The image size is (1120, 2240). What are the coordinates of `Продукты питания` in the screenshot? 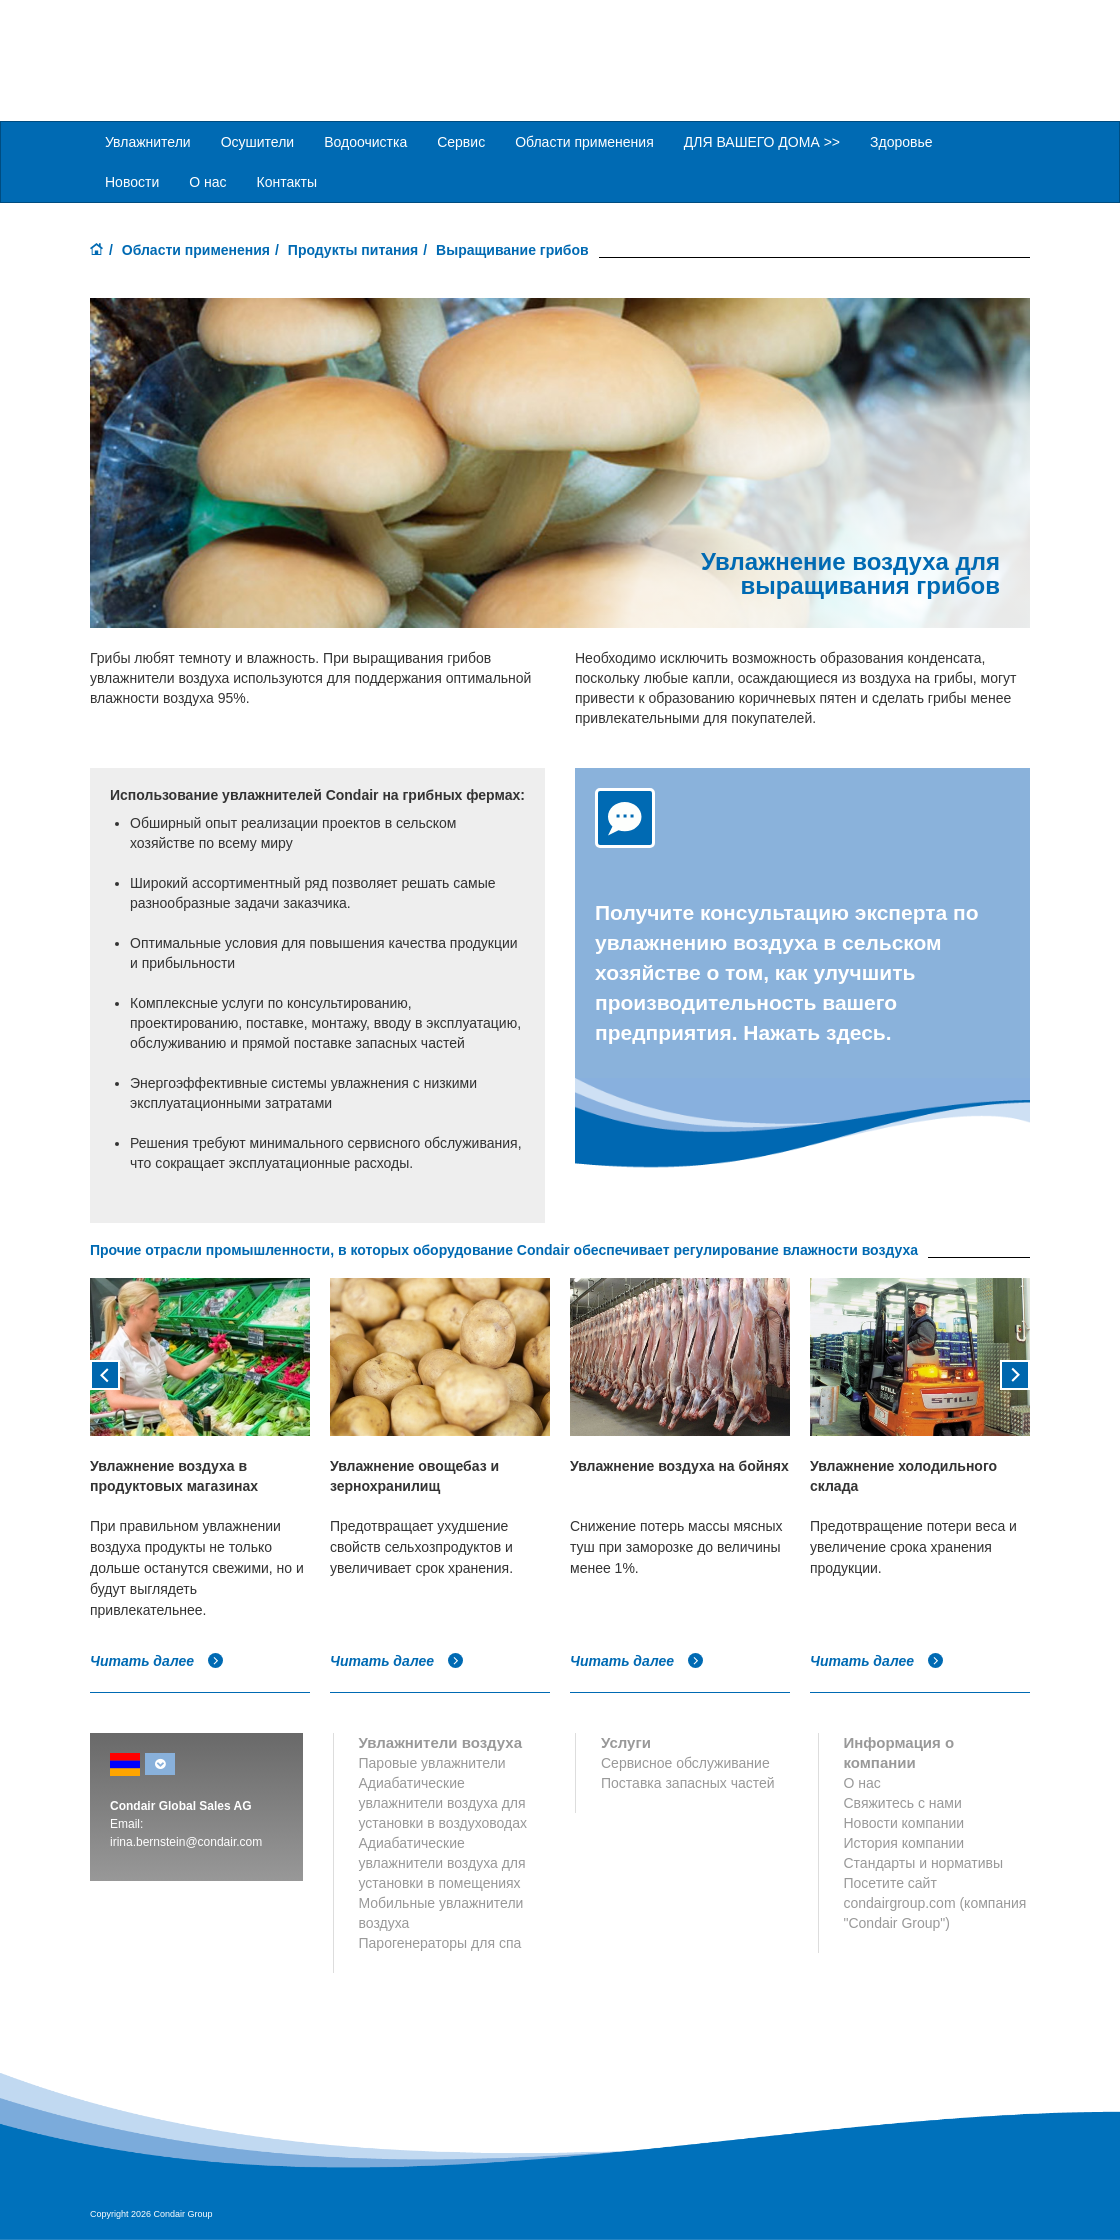 It's located at (353, 249).